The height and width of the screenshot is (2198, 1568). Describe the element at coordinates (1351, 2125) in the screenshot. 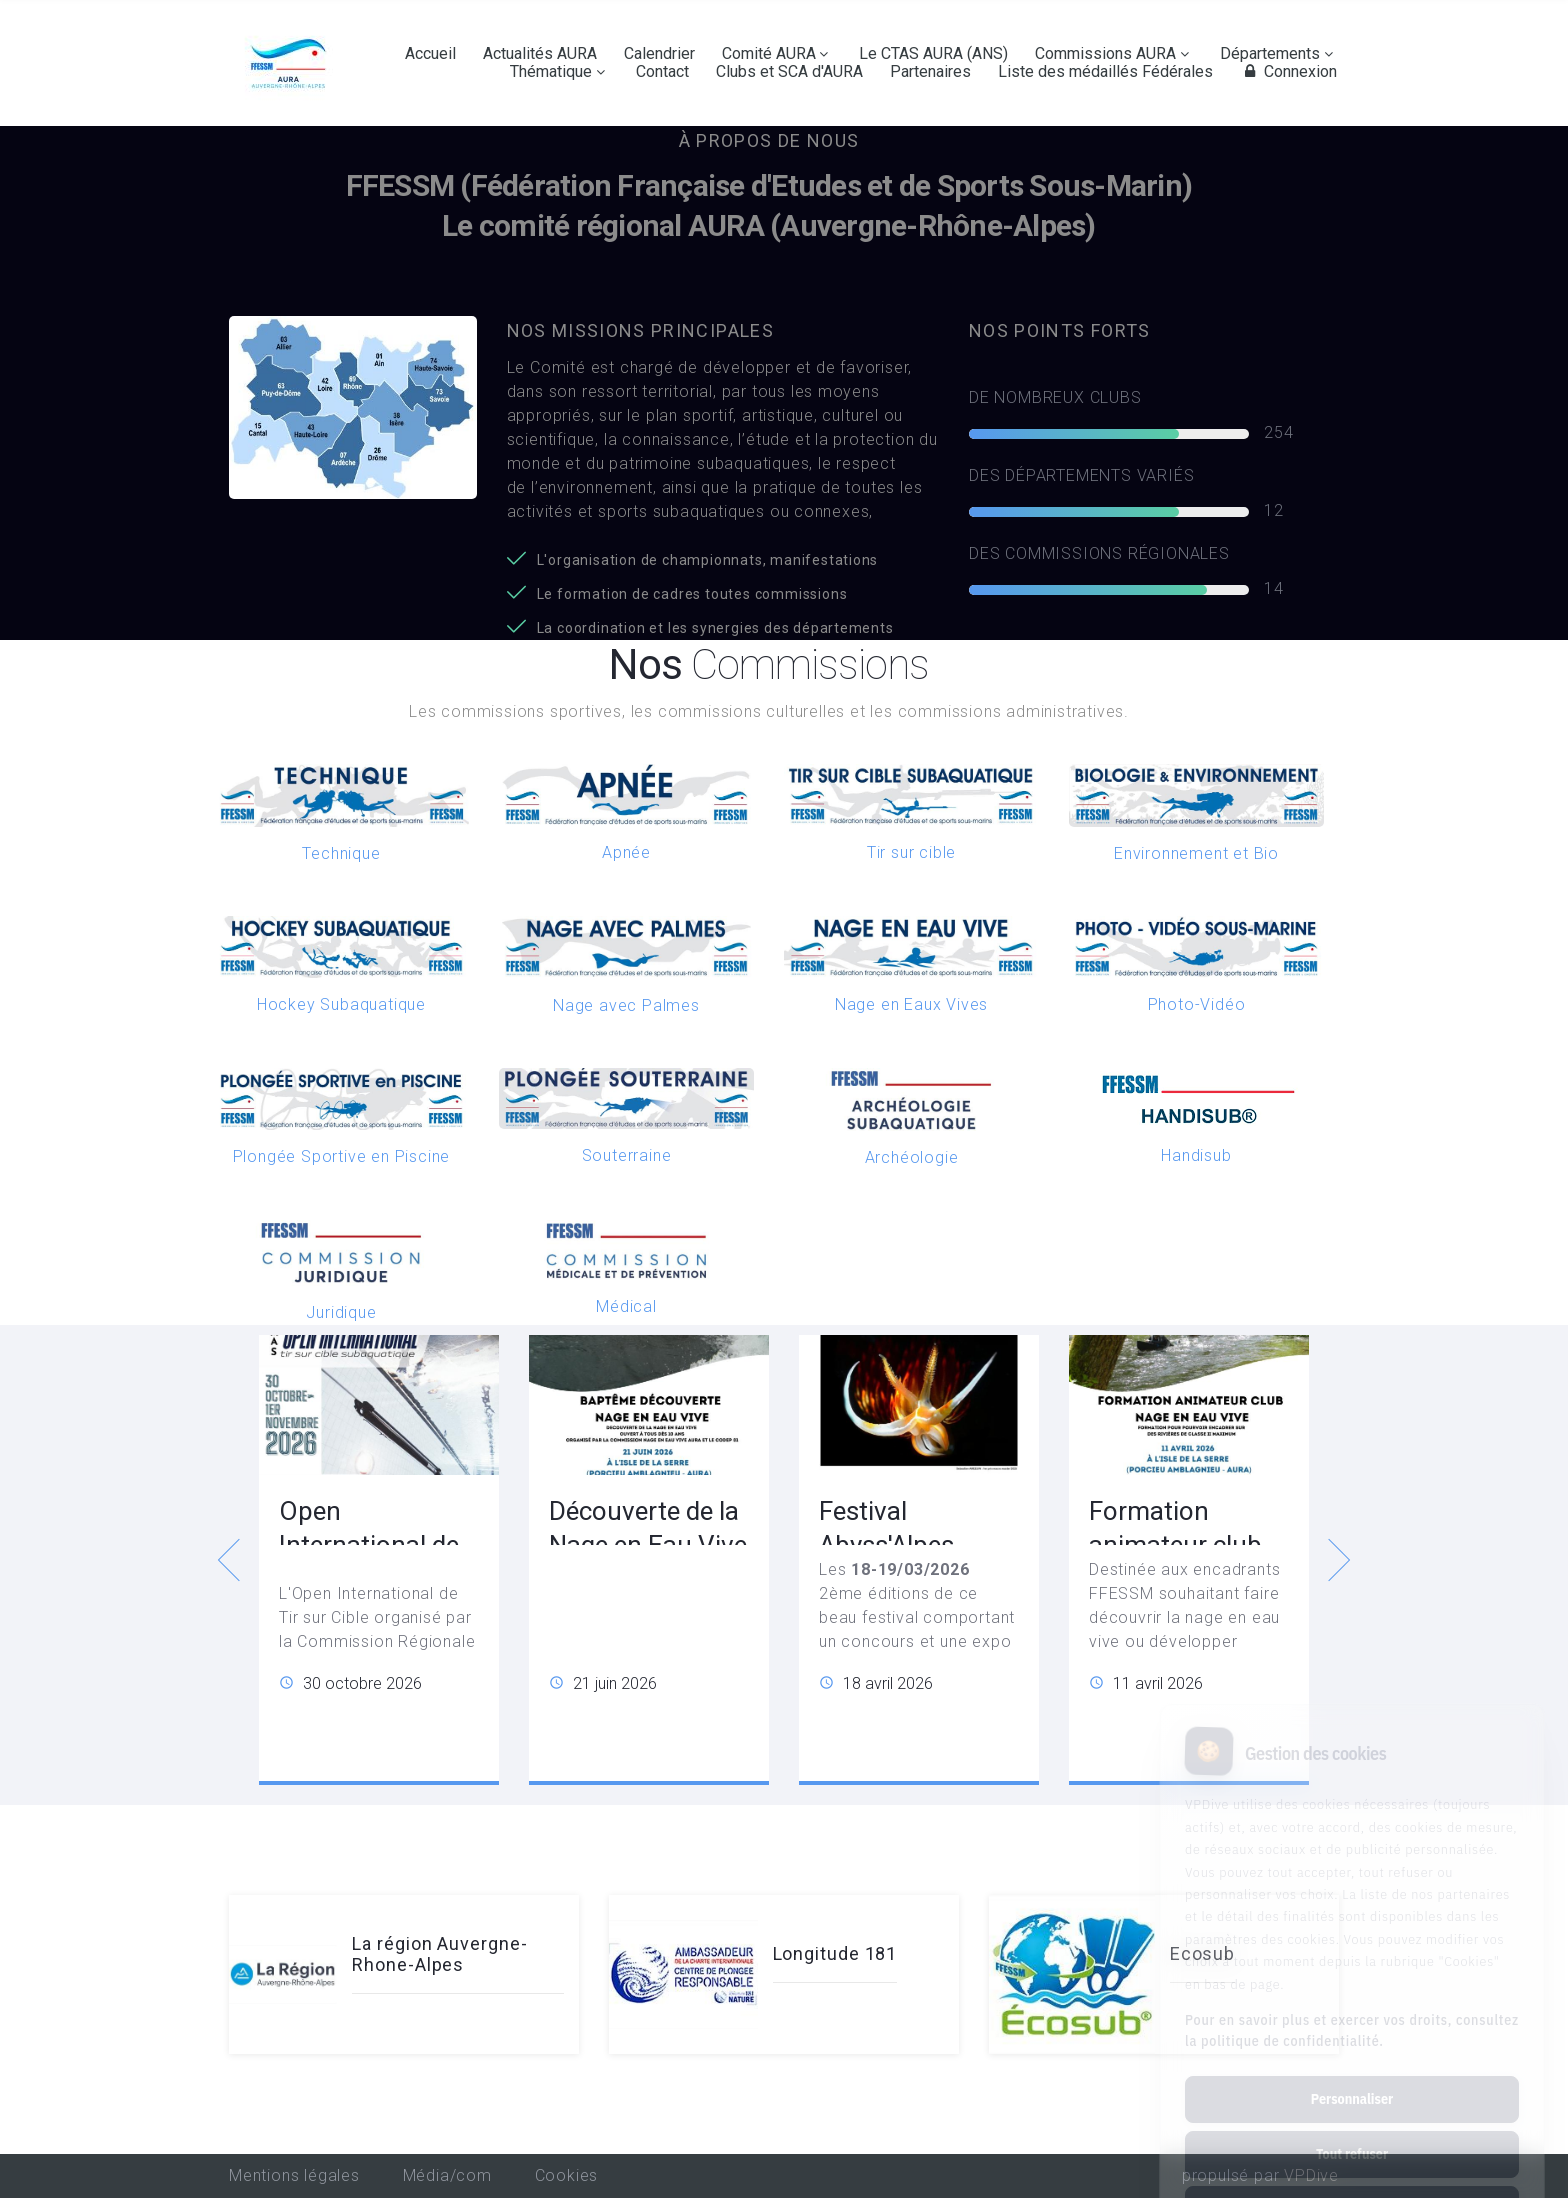

I see `Tout accepter` at that location.